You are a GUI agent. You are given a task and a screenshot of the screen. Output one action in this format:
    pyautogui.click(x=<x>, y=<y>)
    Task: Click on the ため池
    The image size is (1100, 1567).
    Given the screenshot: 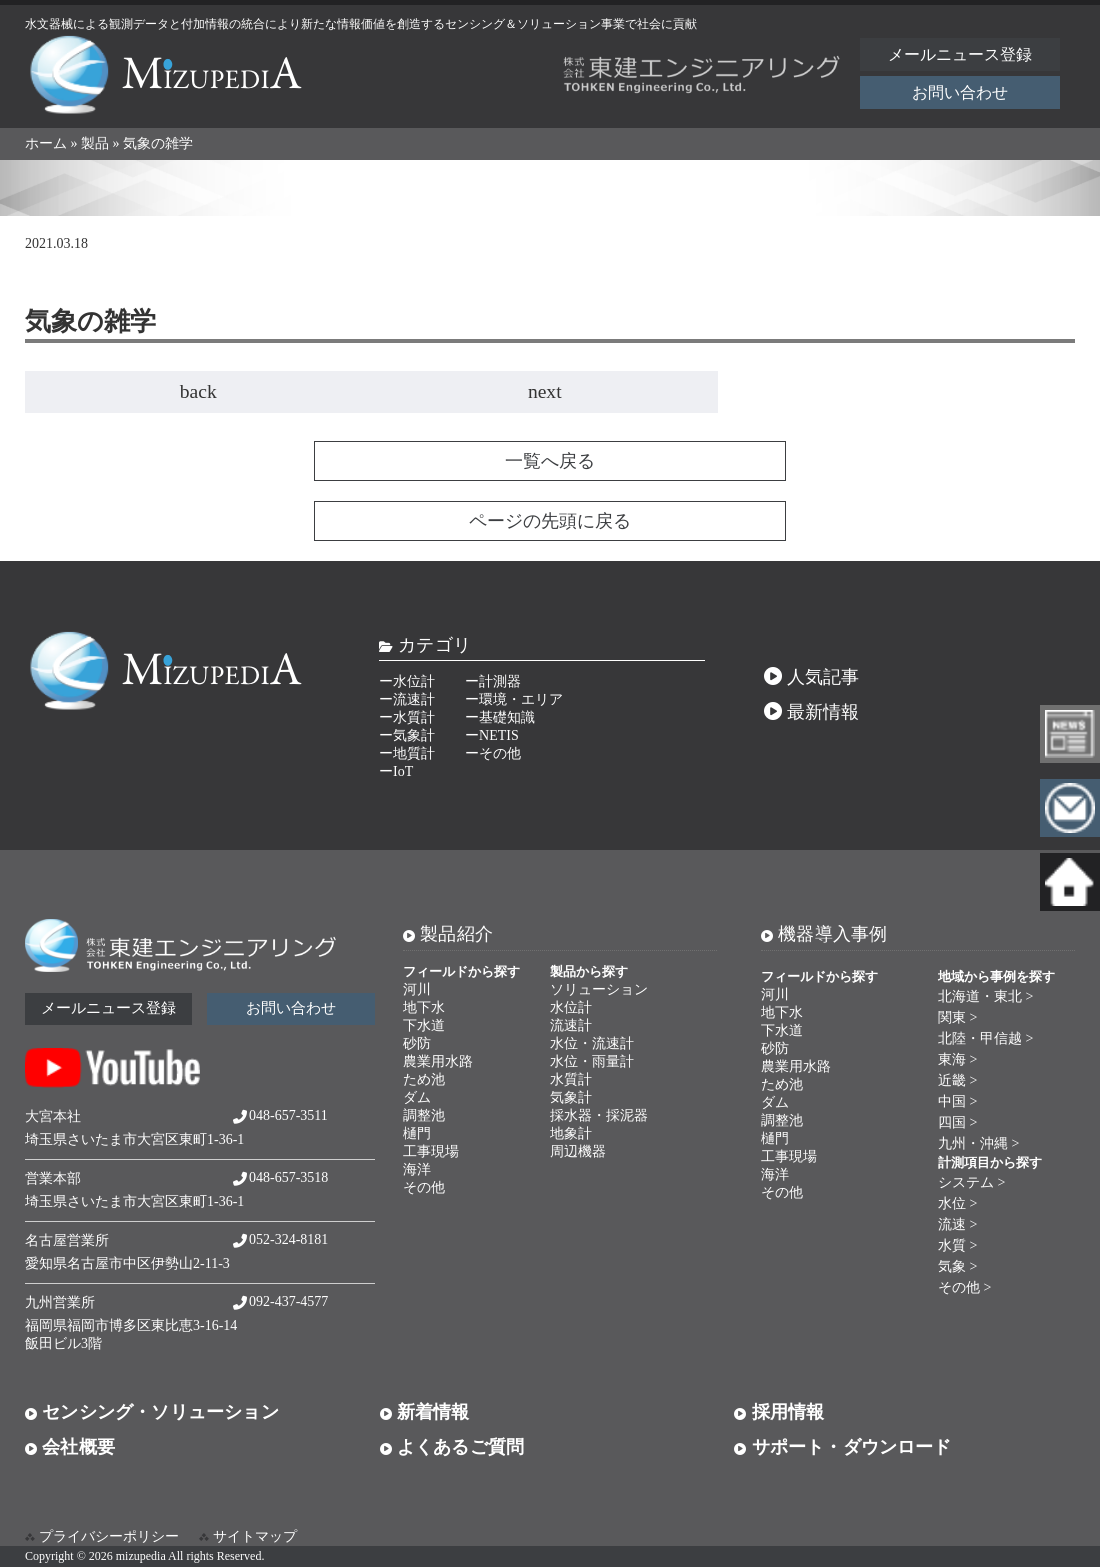 What is the action you would take?
    pyautogui.click(x=424, y=1079)
    